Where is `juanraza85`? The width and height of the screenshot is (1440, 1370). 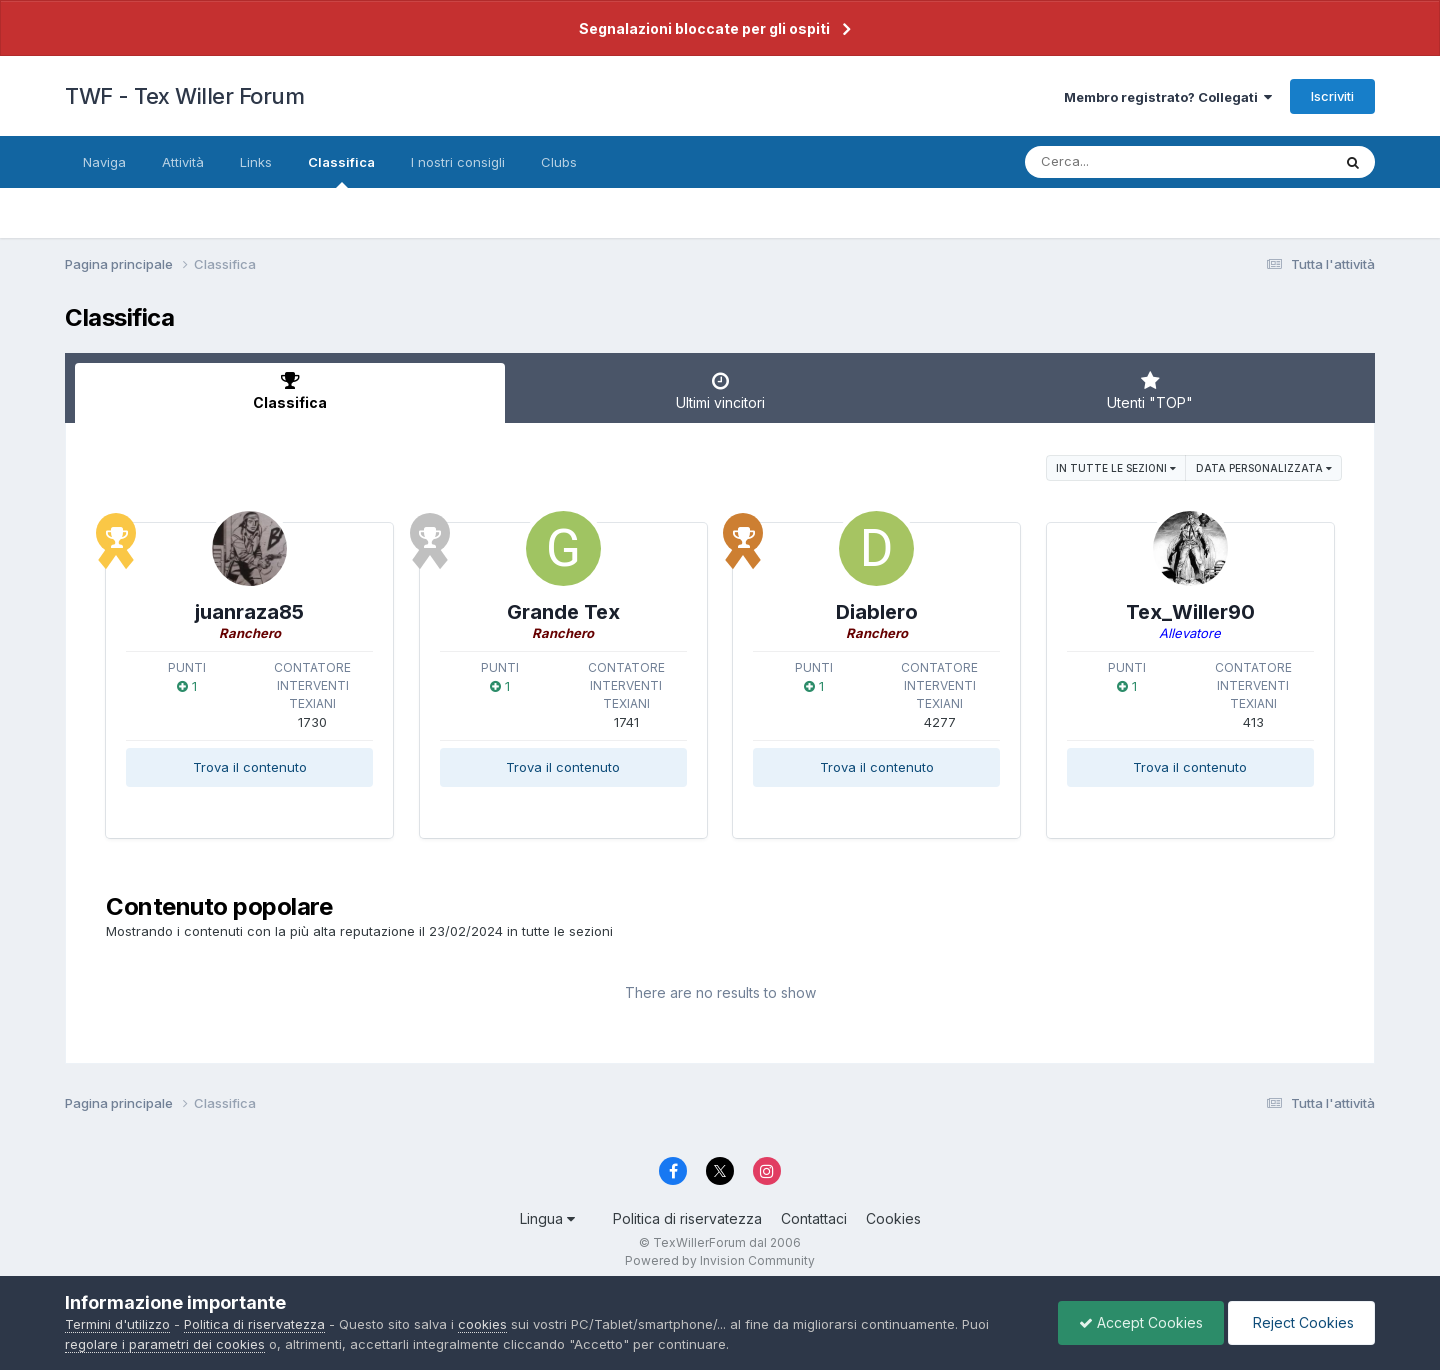 juanraza85 is located at coordinates (249, 612).